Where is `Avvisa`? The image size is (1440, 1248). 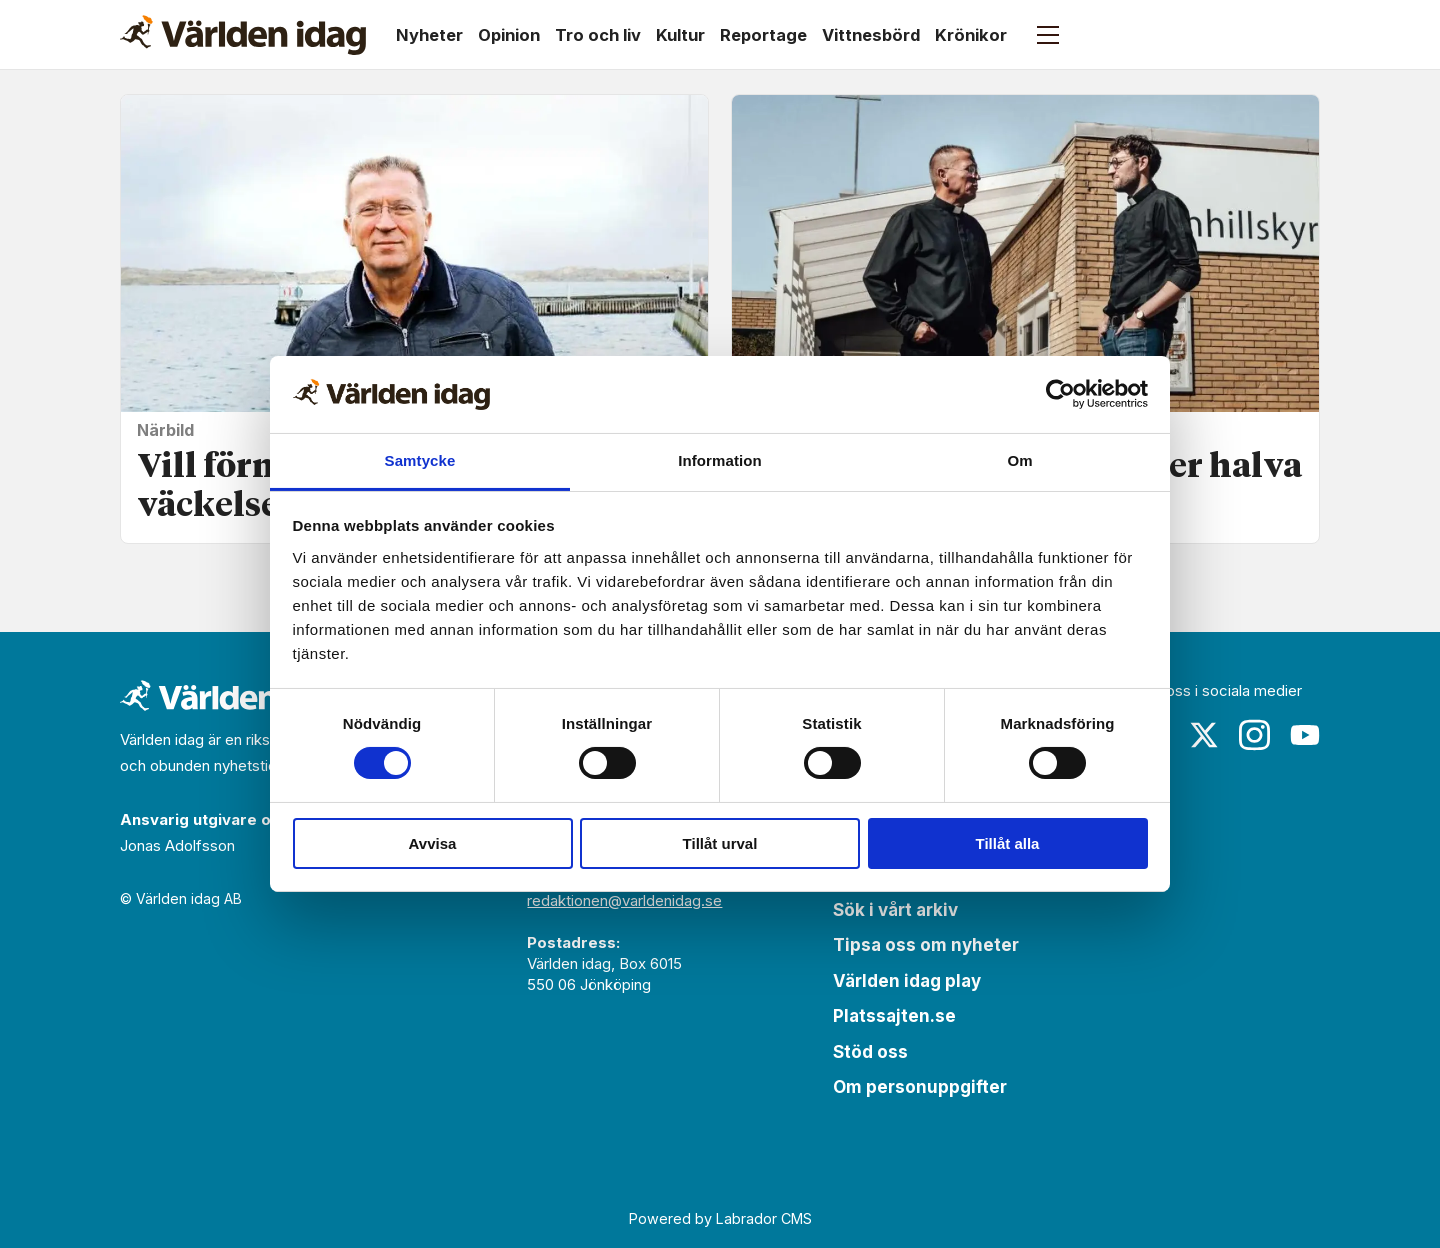 Avvisa is located at coordinates (433, 843).